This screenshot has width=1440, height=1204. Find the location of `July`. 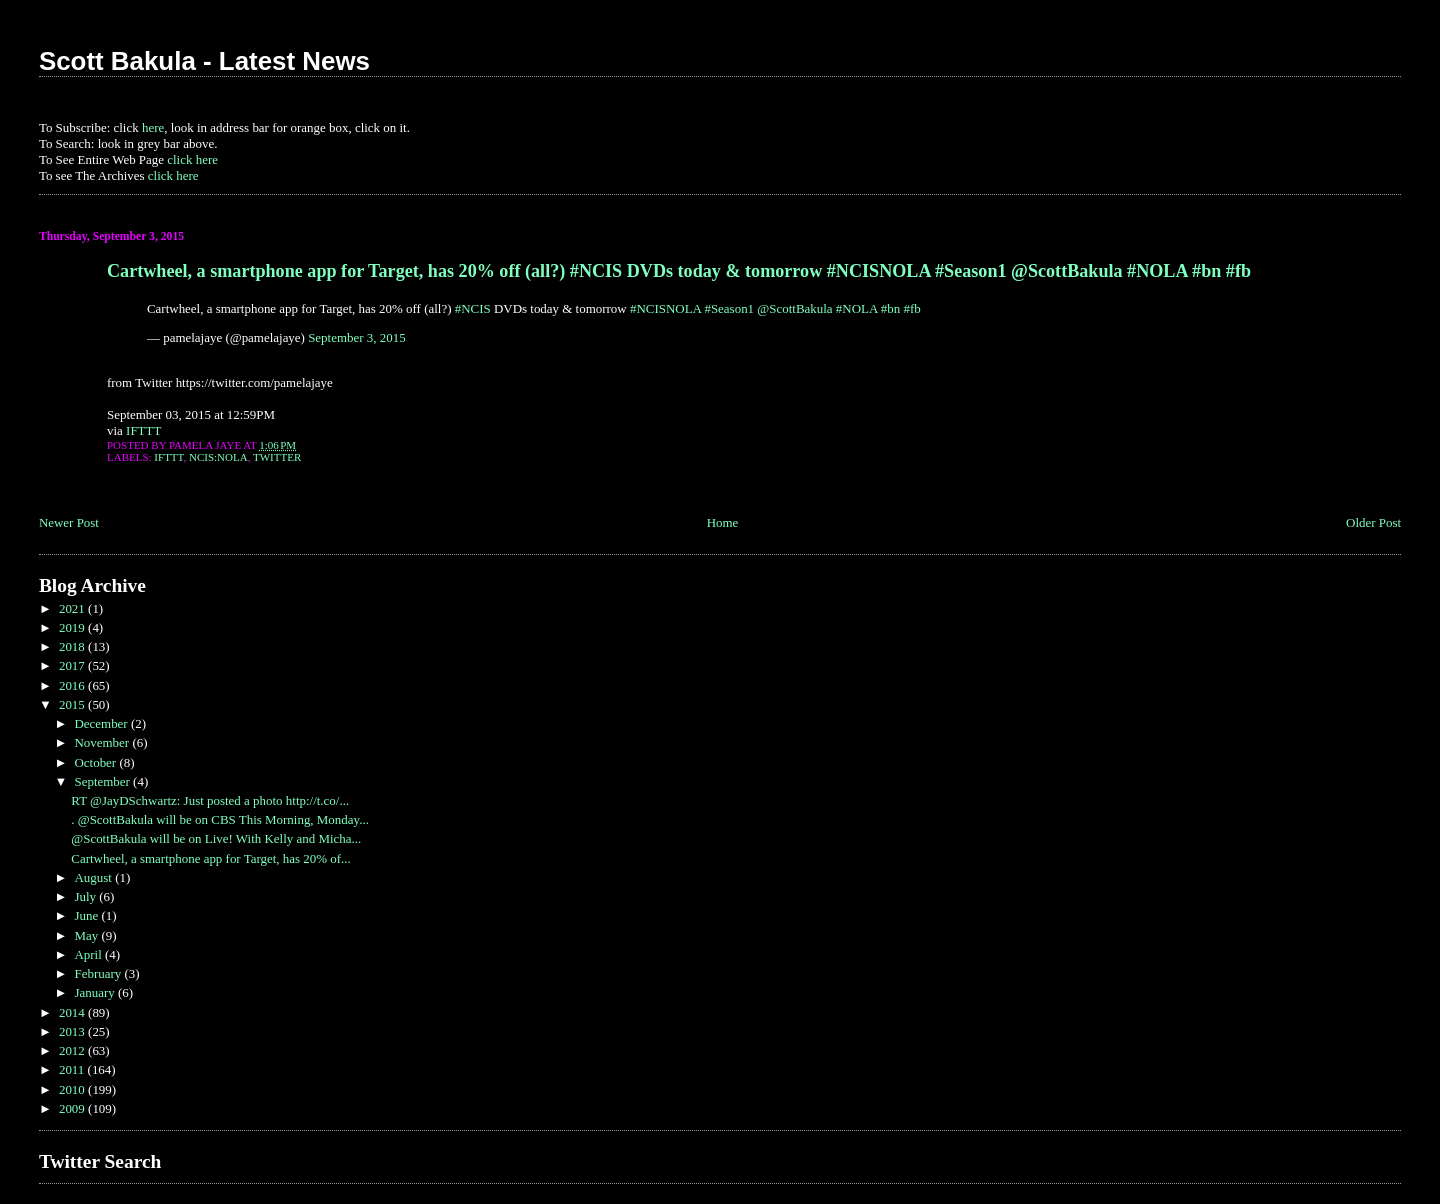

July is located at coordinates (86, 896).